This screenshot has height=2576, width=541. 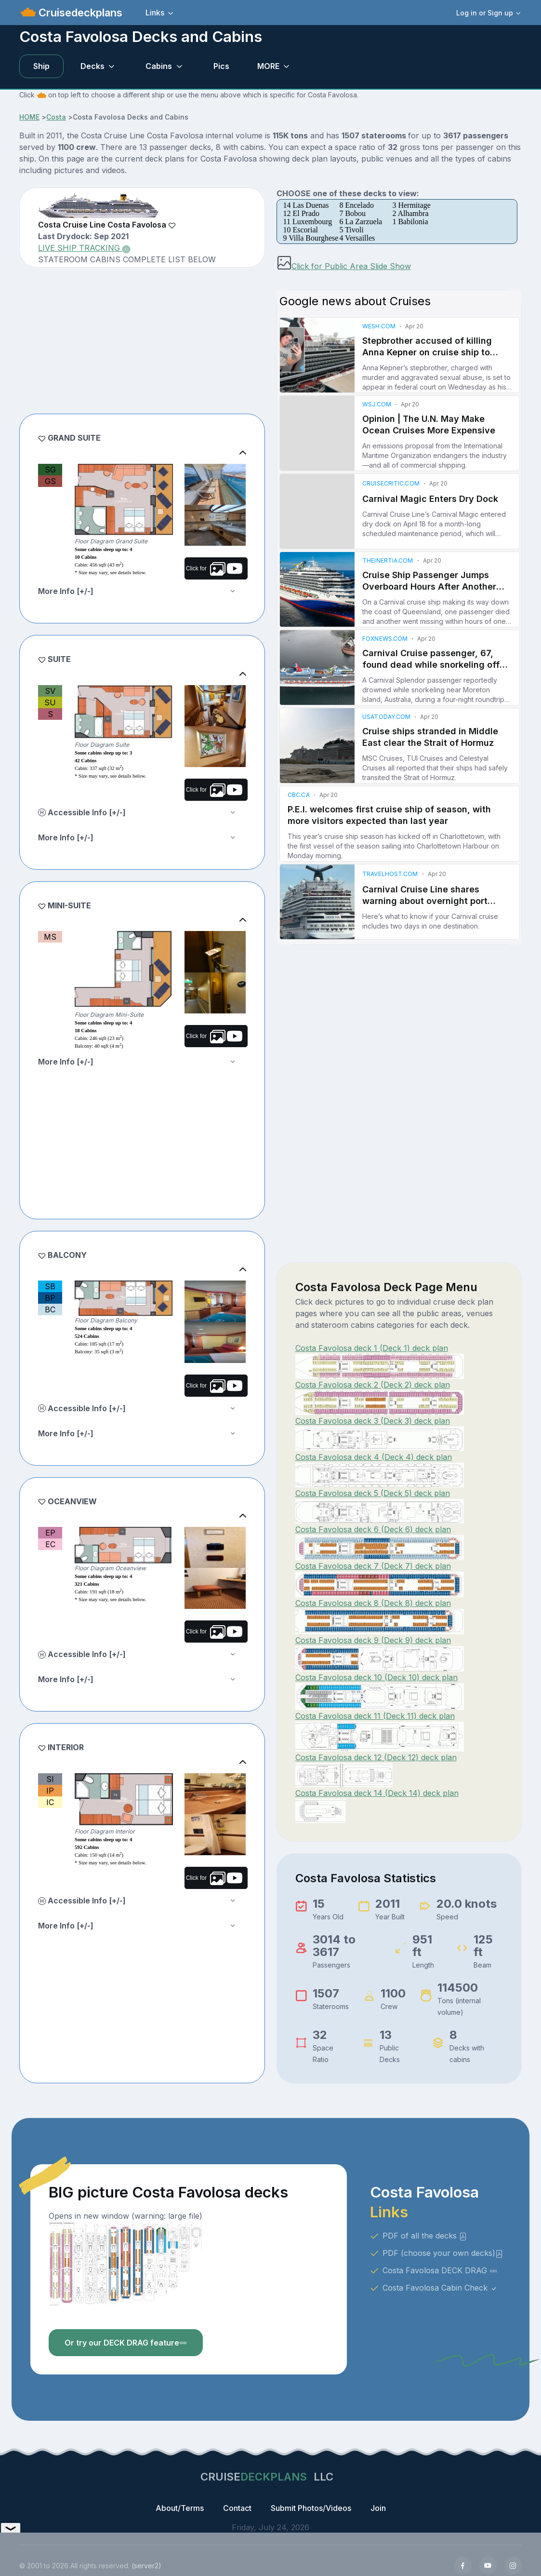 I want to click on GS, so click(x=50, y=481).